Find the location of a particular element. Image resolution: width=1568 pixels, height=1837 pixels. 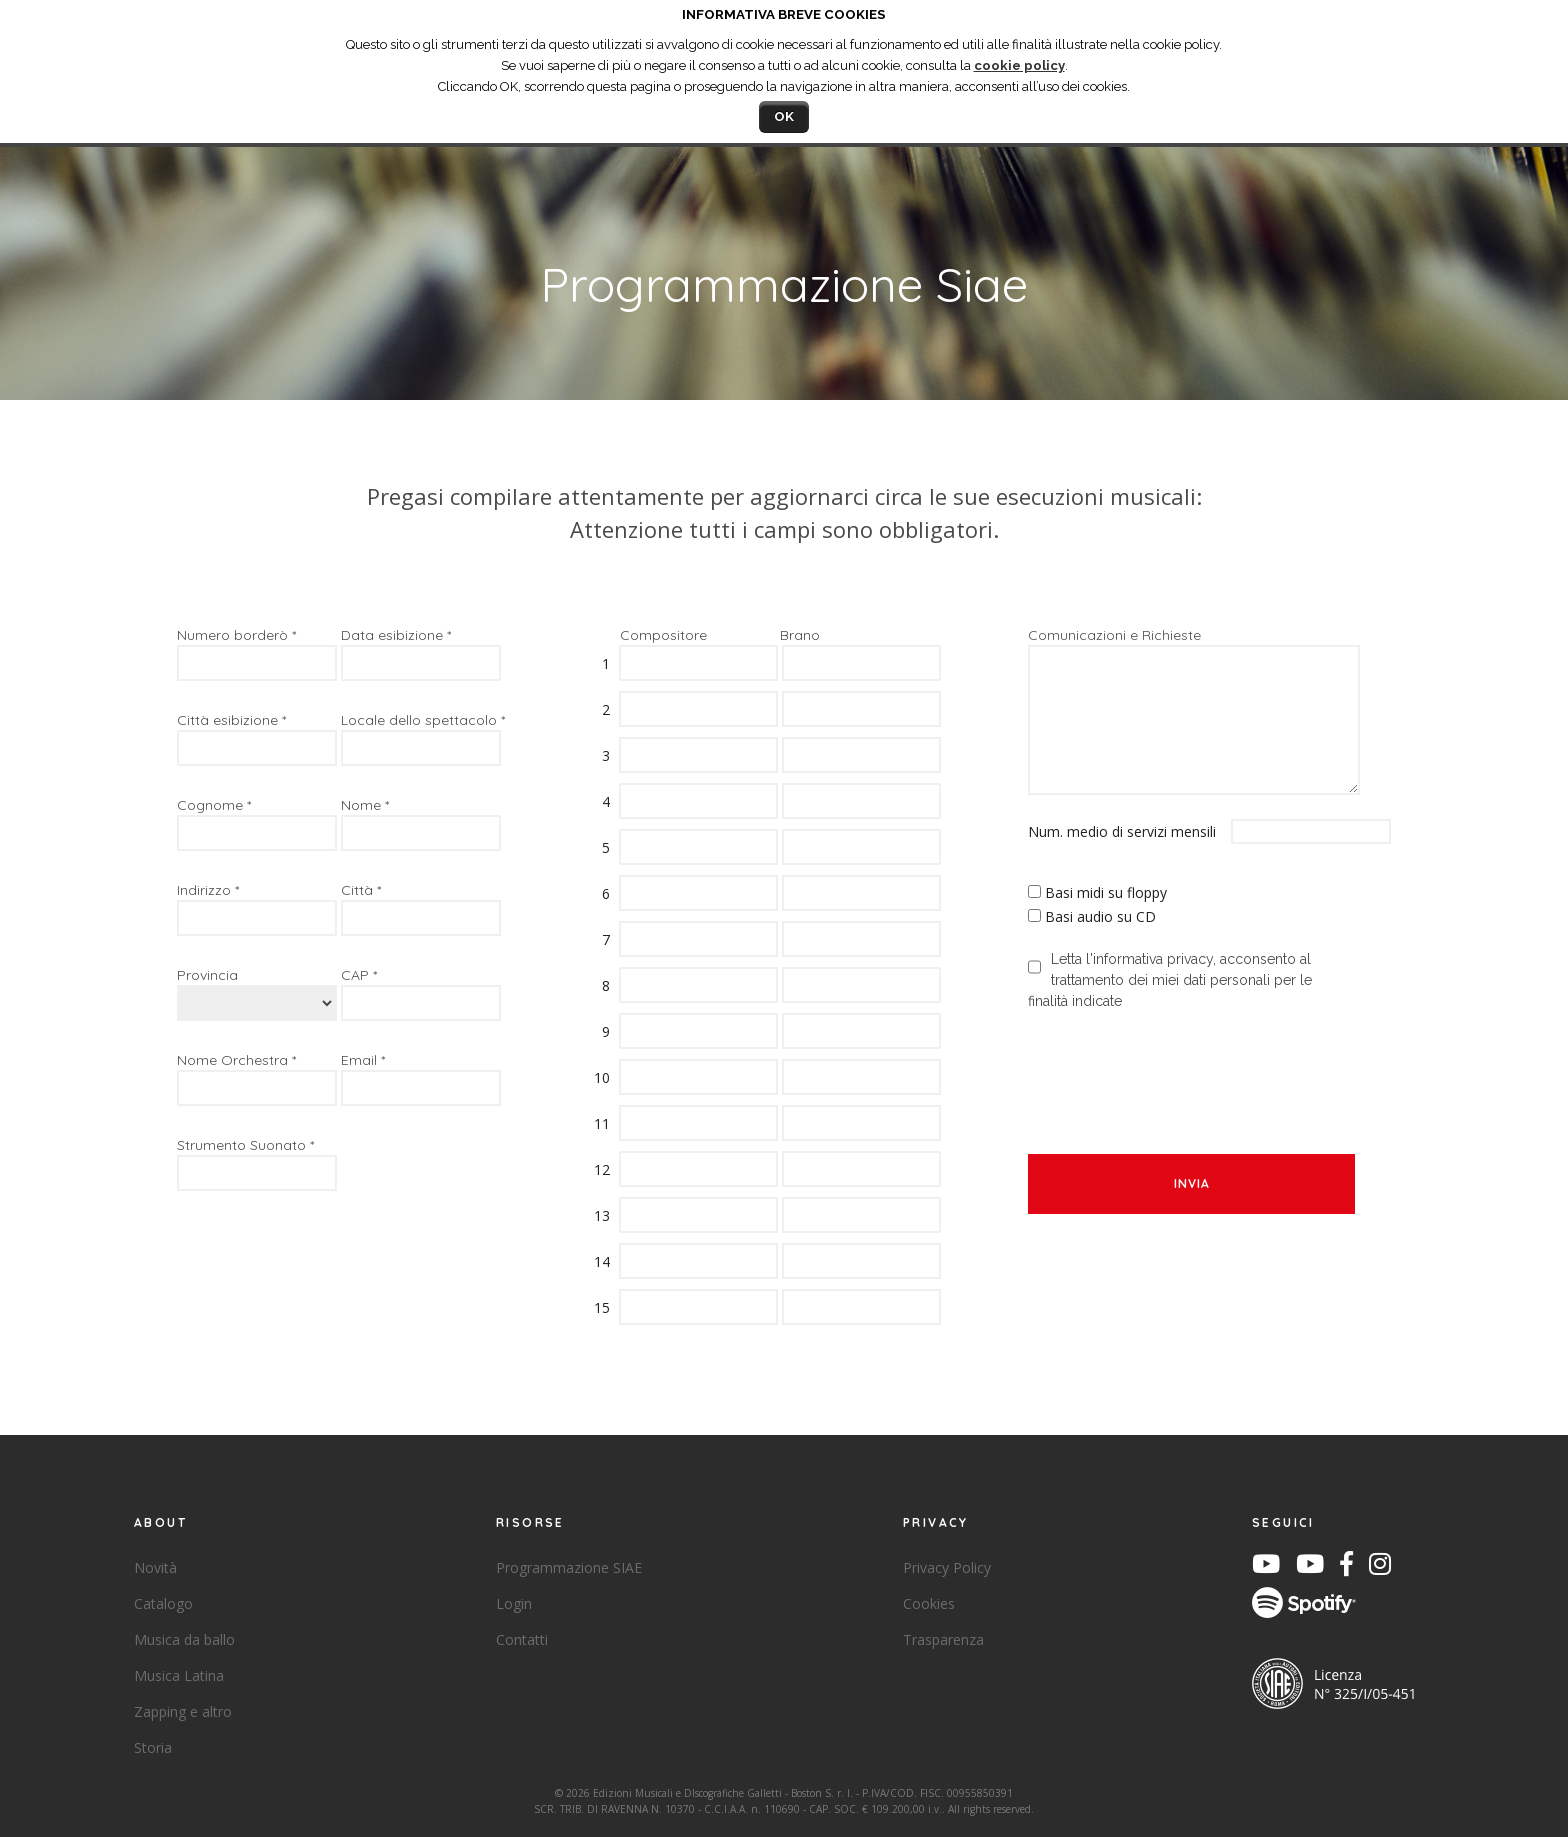

Trasparenza is located at coordinates (943, 1639).